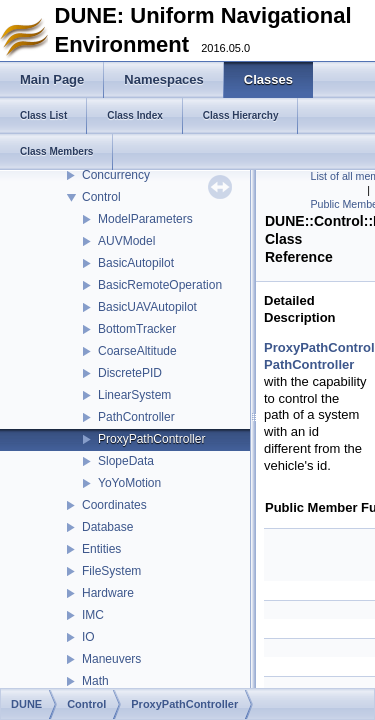  What do you see at coordinates (93, 615) in the screenshot?
I see `IMC` at bounding box center [93, 615].